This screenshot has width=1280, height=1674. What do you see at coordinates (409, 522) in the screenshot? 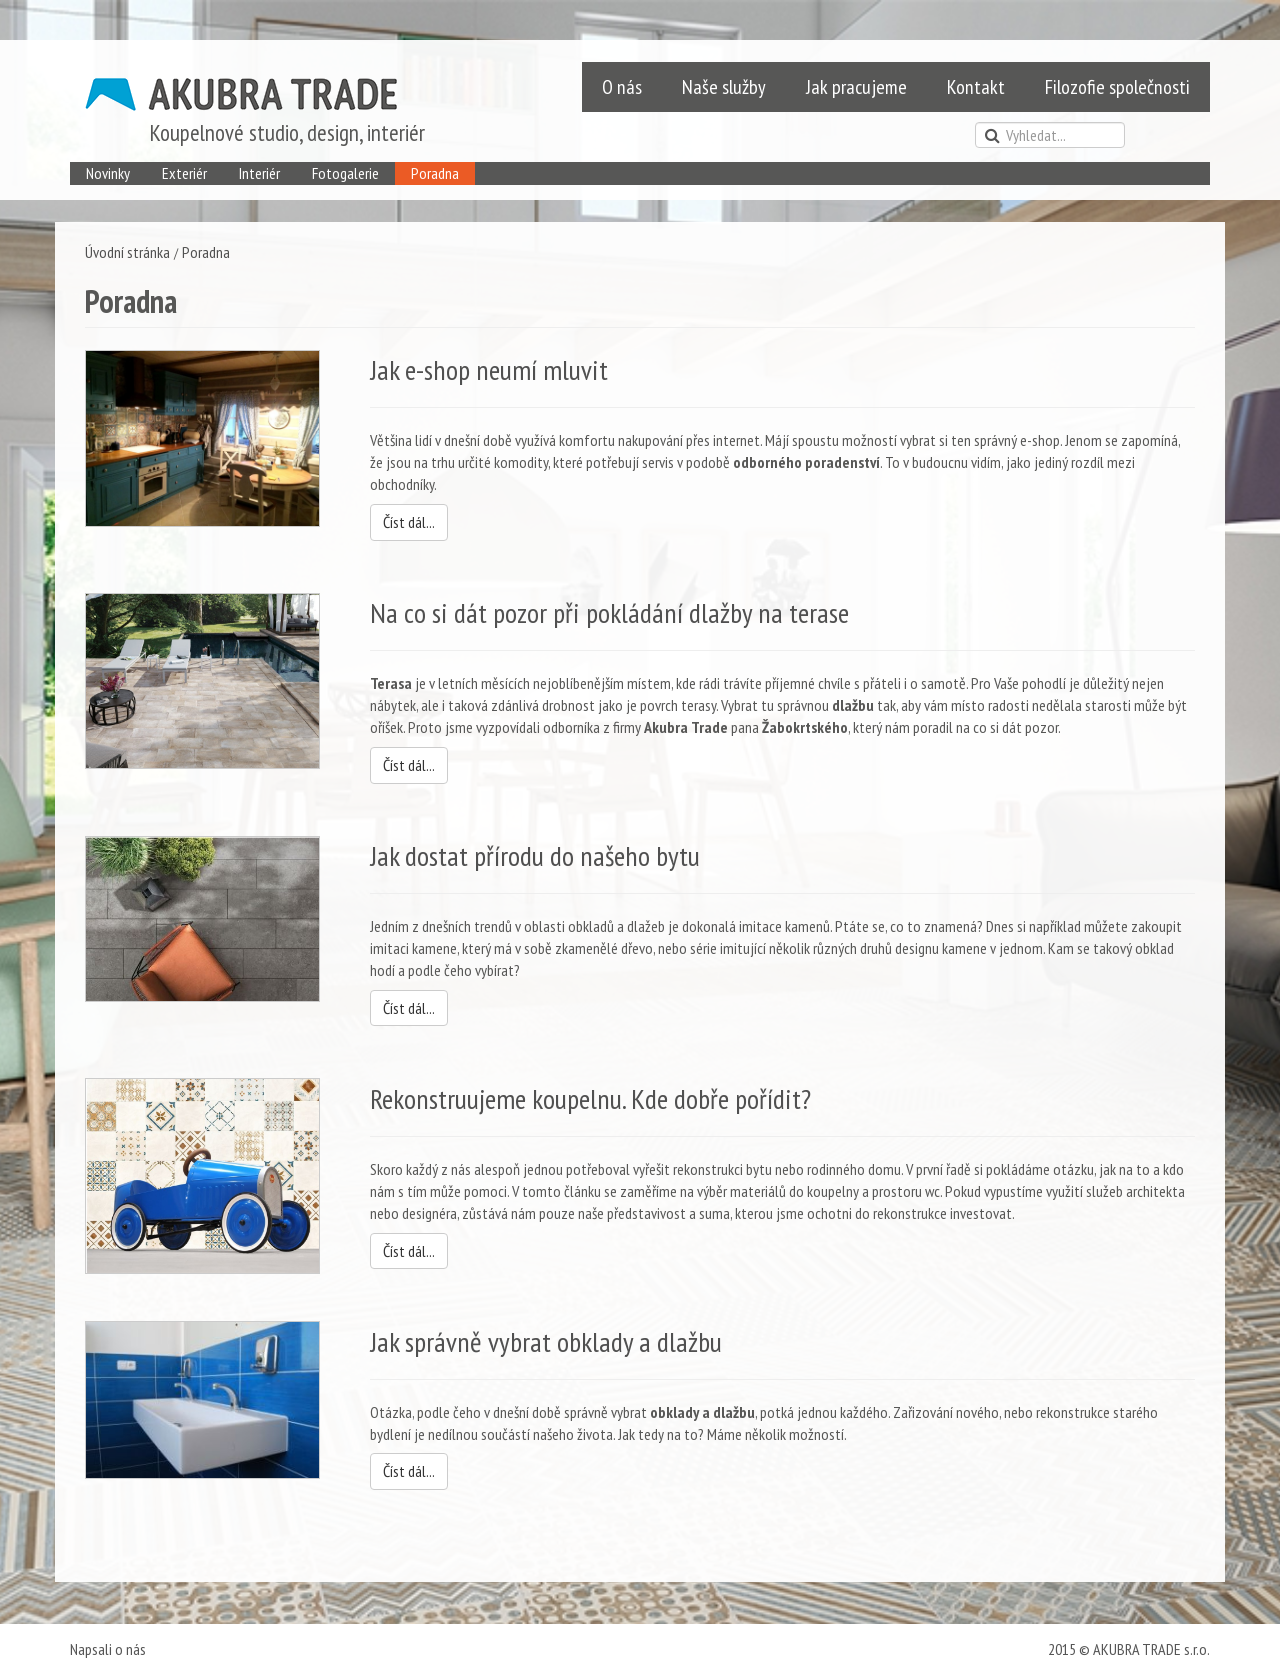
I see `Číst dál...` at bounding box center [409, 522].